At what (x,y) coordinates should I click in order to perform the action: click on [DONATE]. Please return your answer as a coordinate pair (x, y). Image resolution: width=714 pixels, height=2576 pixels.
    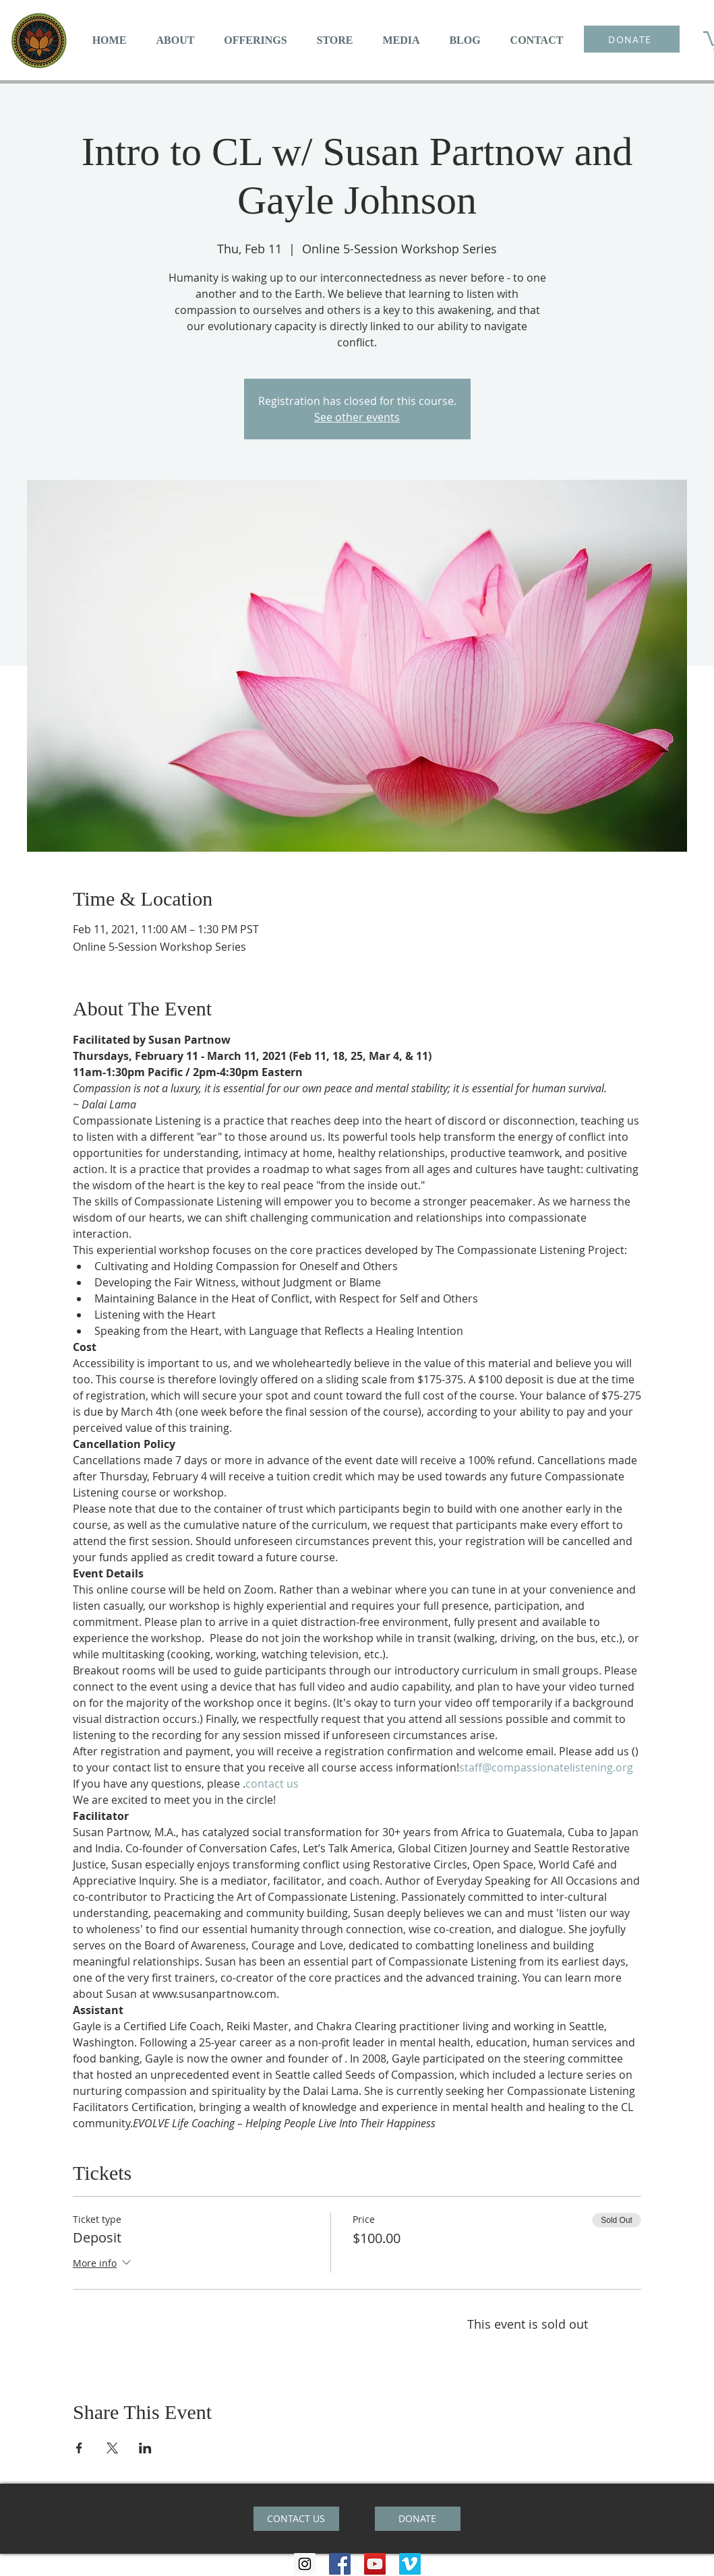
    Looking at the image, I should click on (632, 39).